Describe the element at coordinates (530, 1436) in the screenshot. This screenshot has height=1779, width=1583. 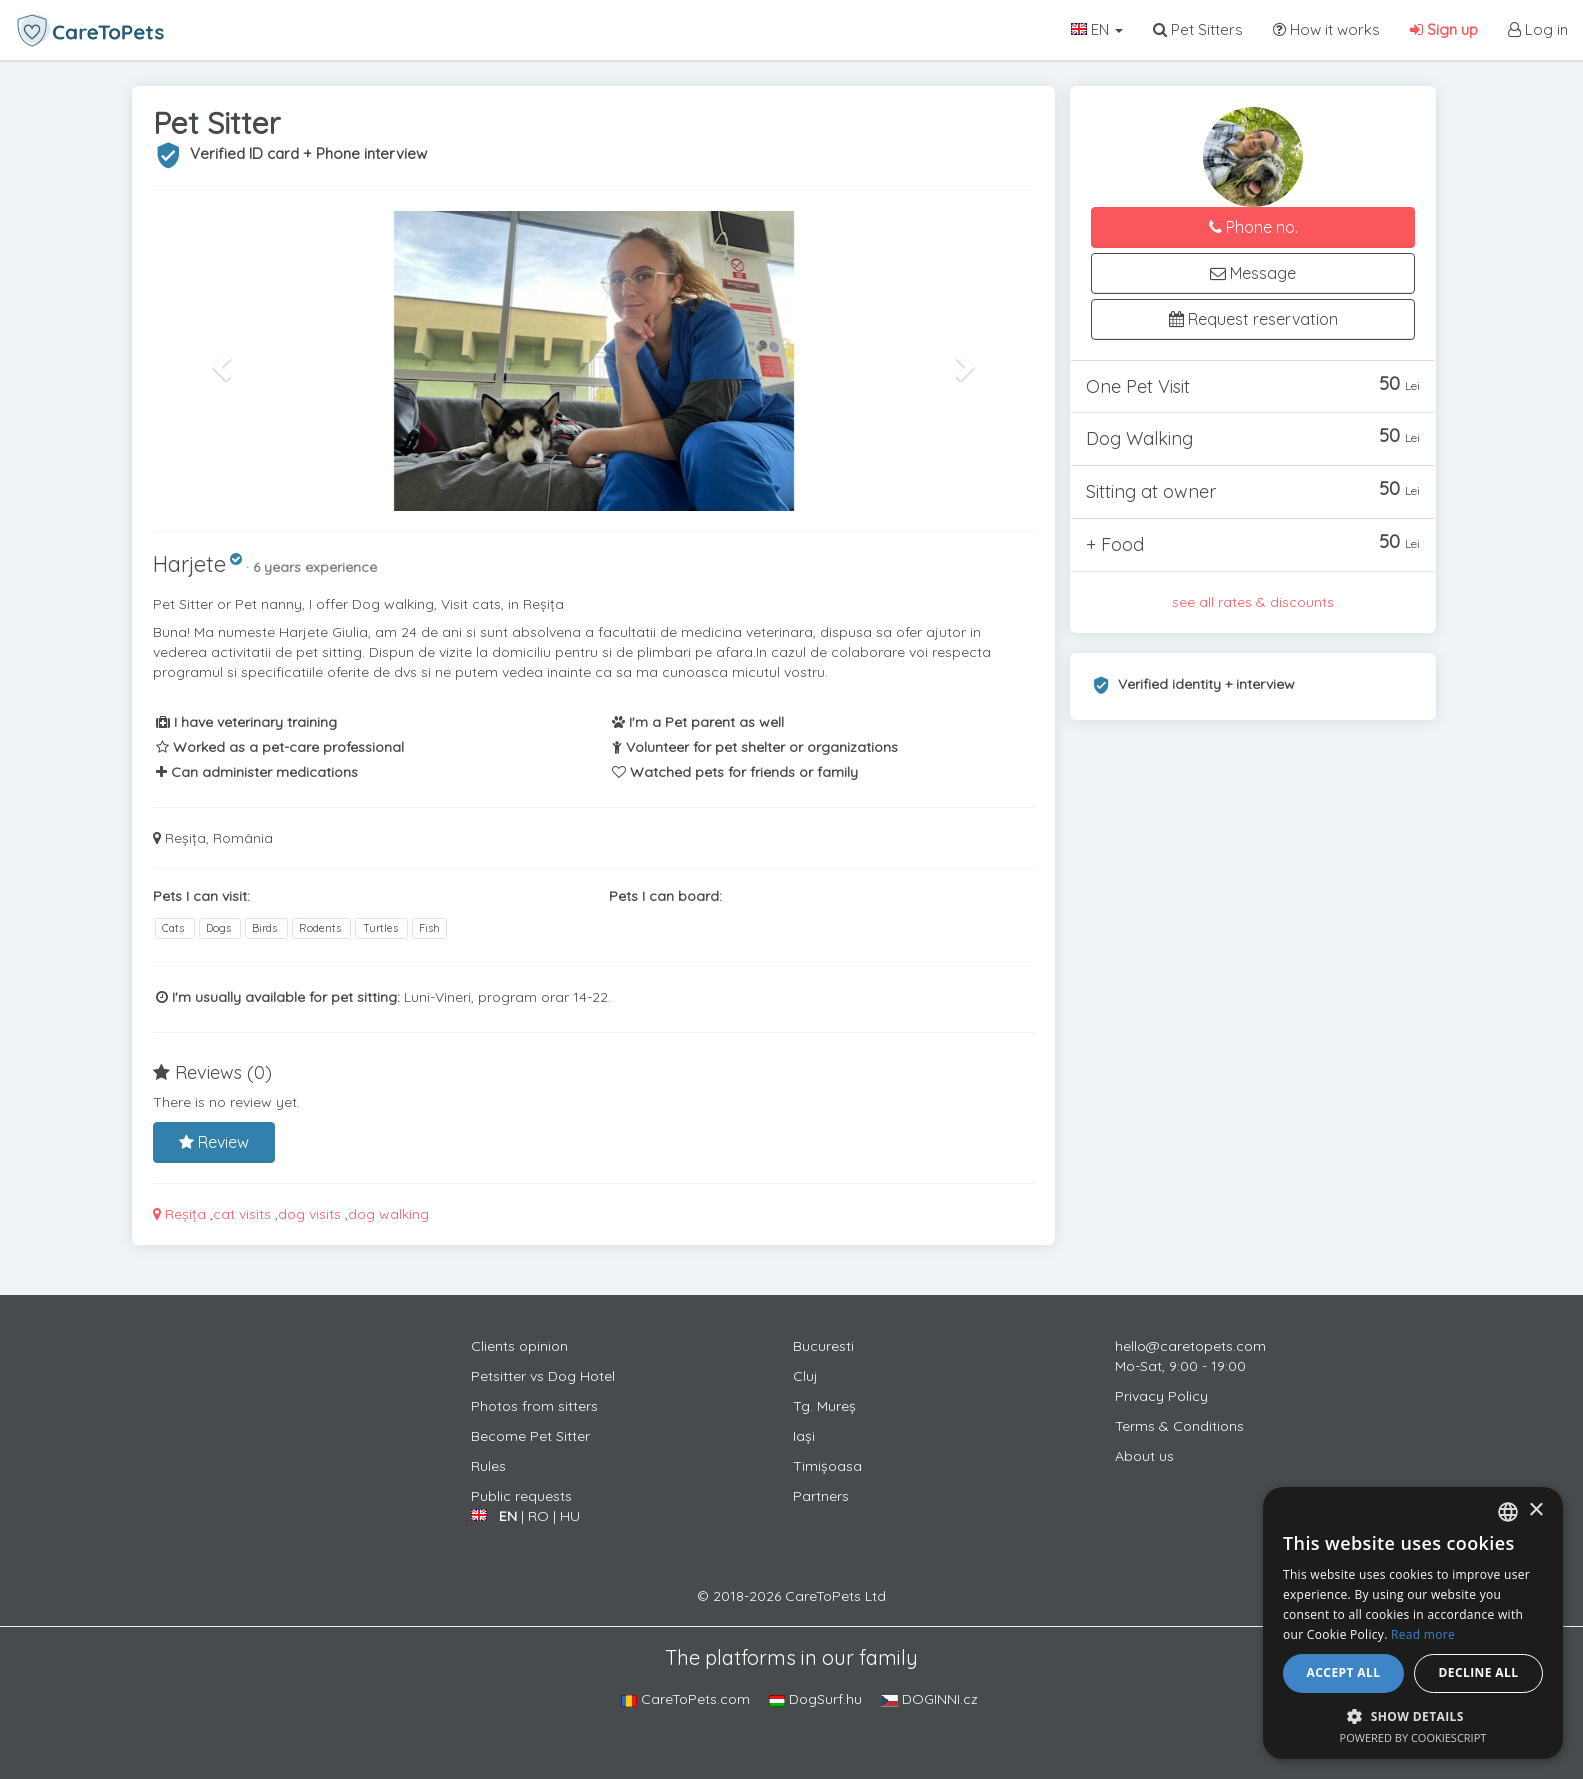
I see `Become Pet Sitter` at that location.